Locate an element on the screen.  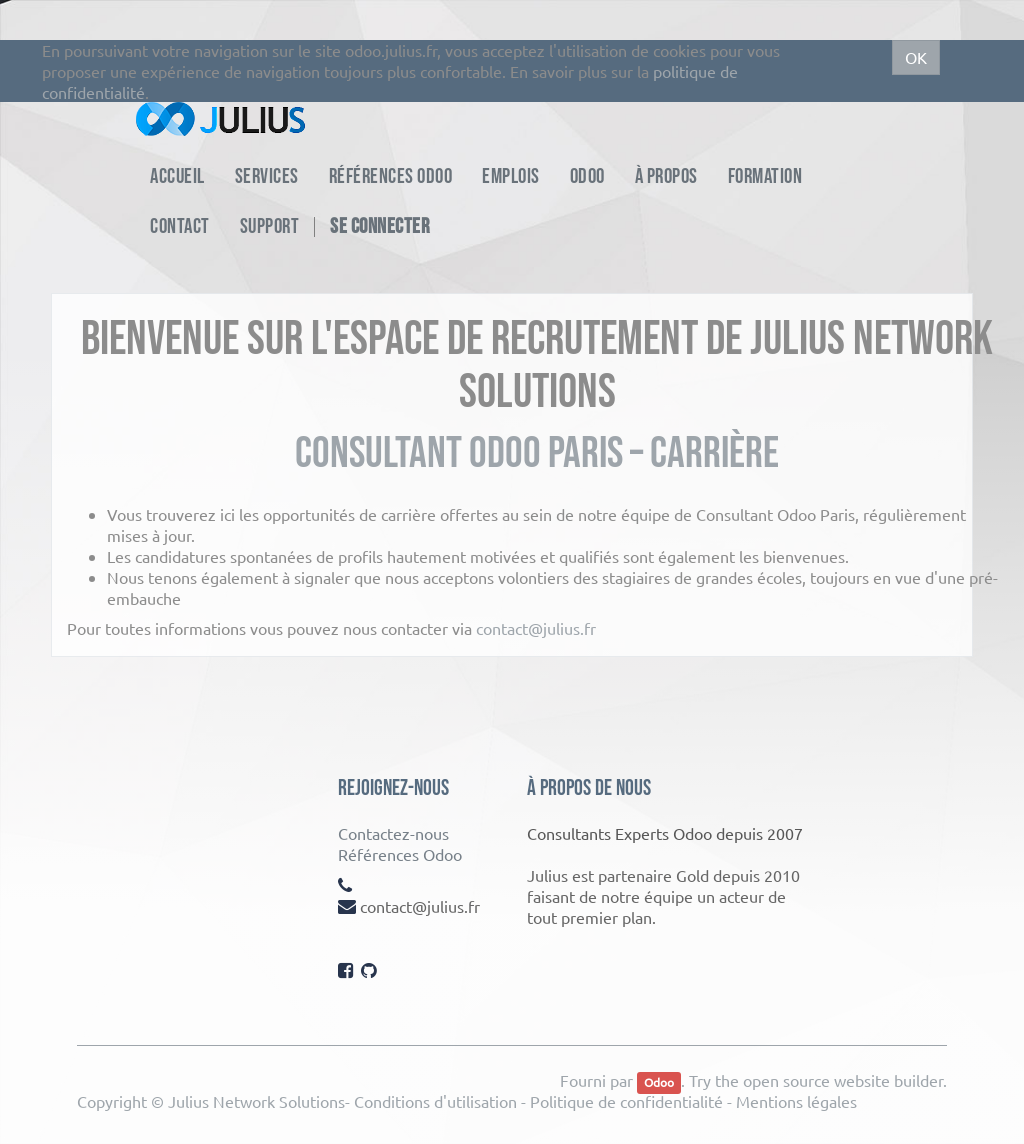
Mentions légales is located at coordinates (796, 1101).